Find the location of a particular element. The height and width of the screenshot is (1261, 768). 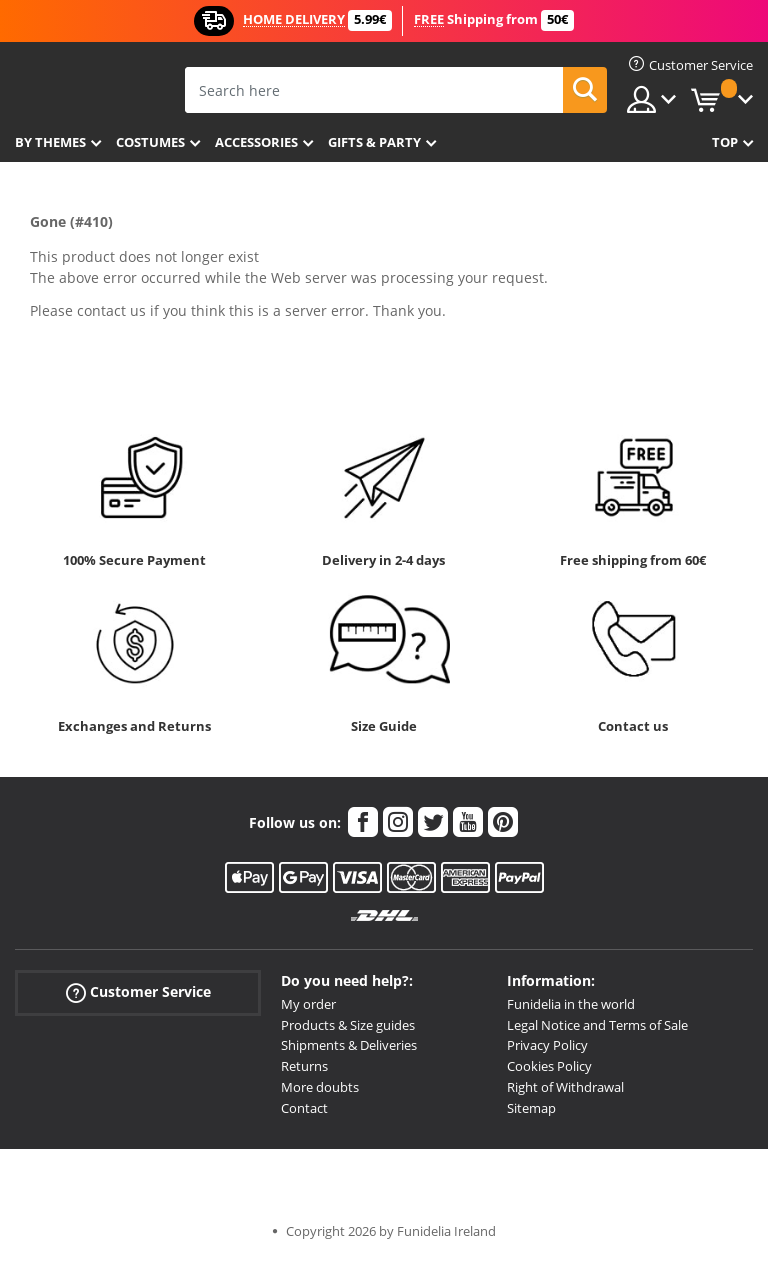

My order is located at coordinates (308, 1004).